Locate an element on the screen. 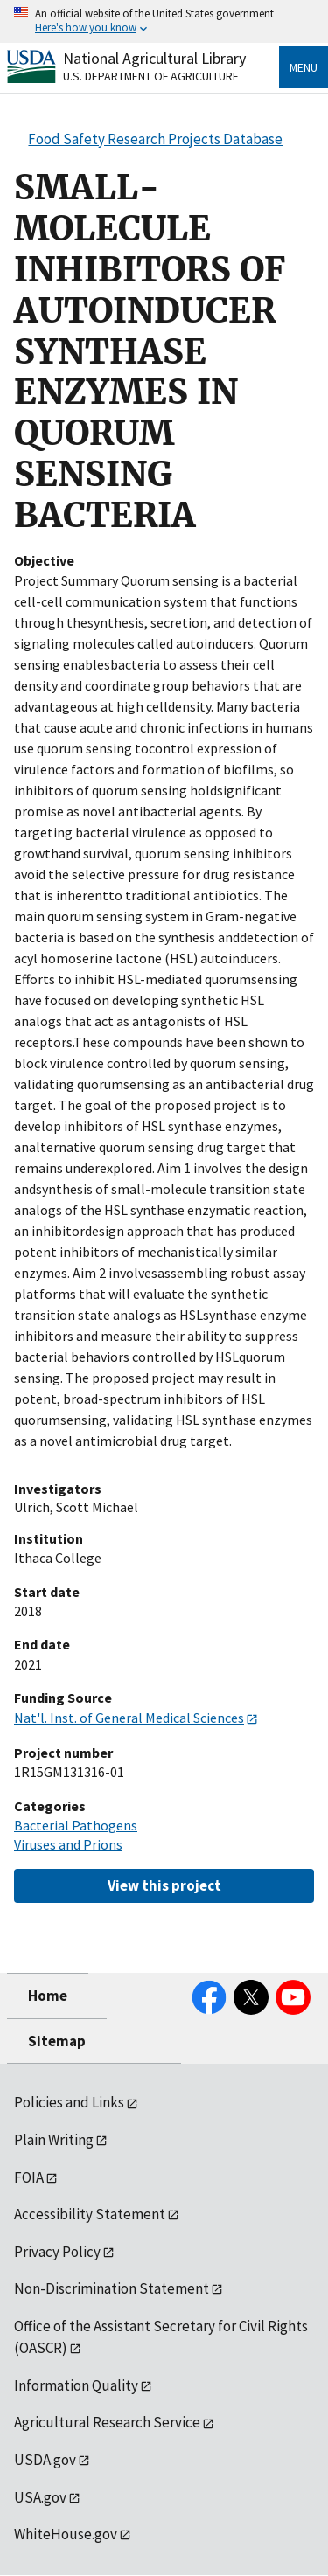 The image size is (328, 2576). WhiteHouse.gov is located at coordinates (65, 2534).